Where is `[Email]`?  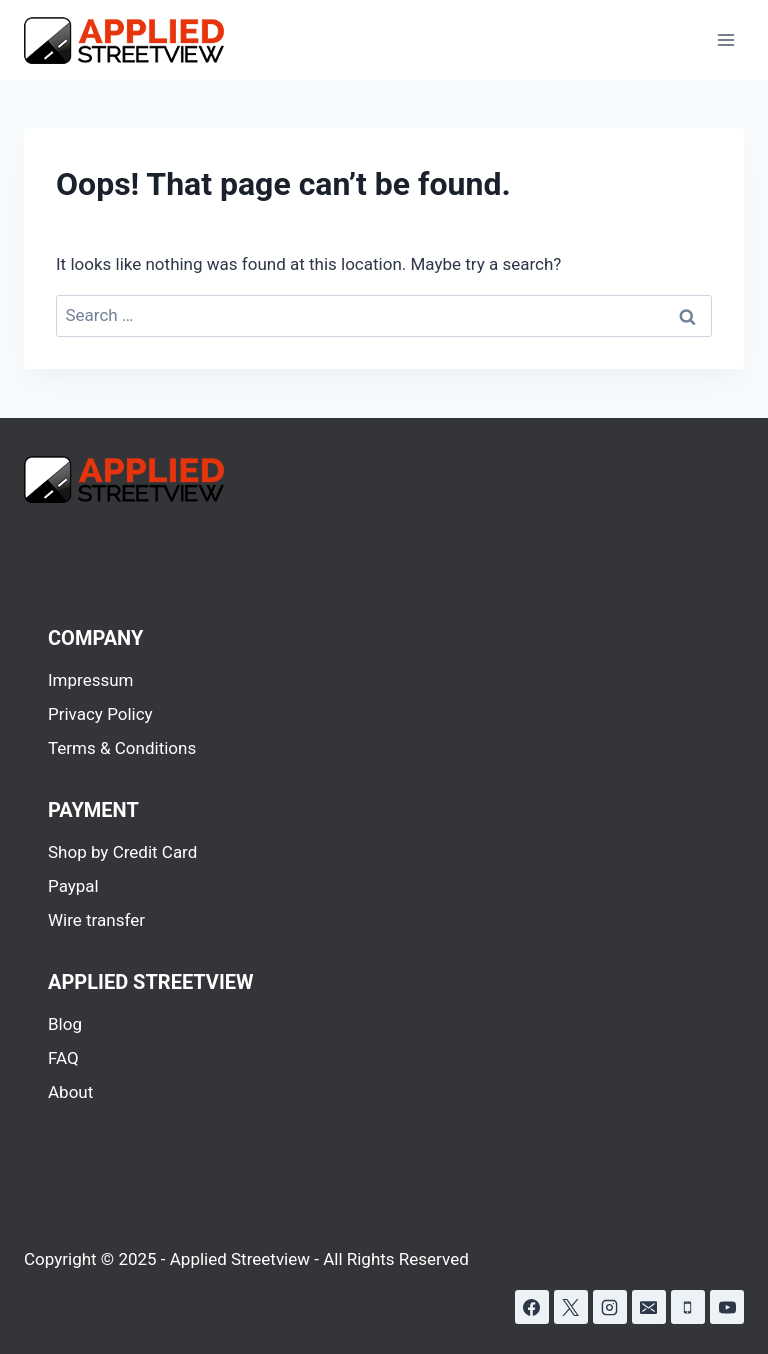
[Email] is located at coordinates (649, 1307).